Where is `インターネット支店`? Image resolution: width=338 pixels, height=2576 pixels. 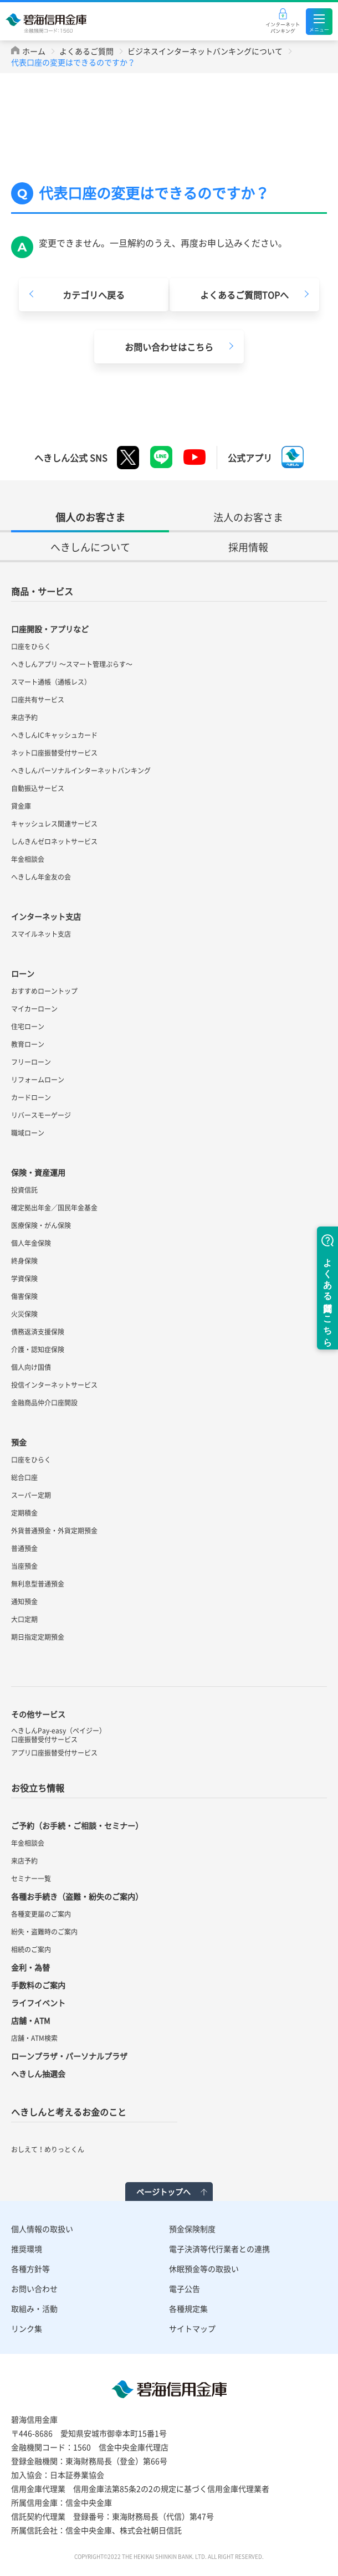
インターネット支店 is located at coordinates (46, 916).